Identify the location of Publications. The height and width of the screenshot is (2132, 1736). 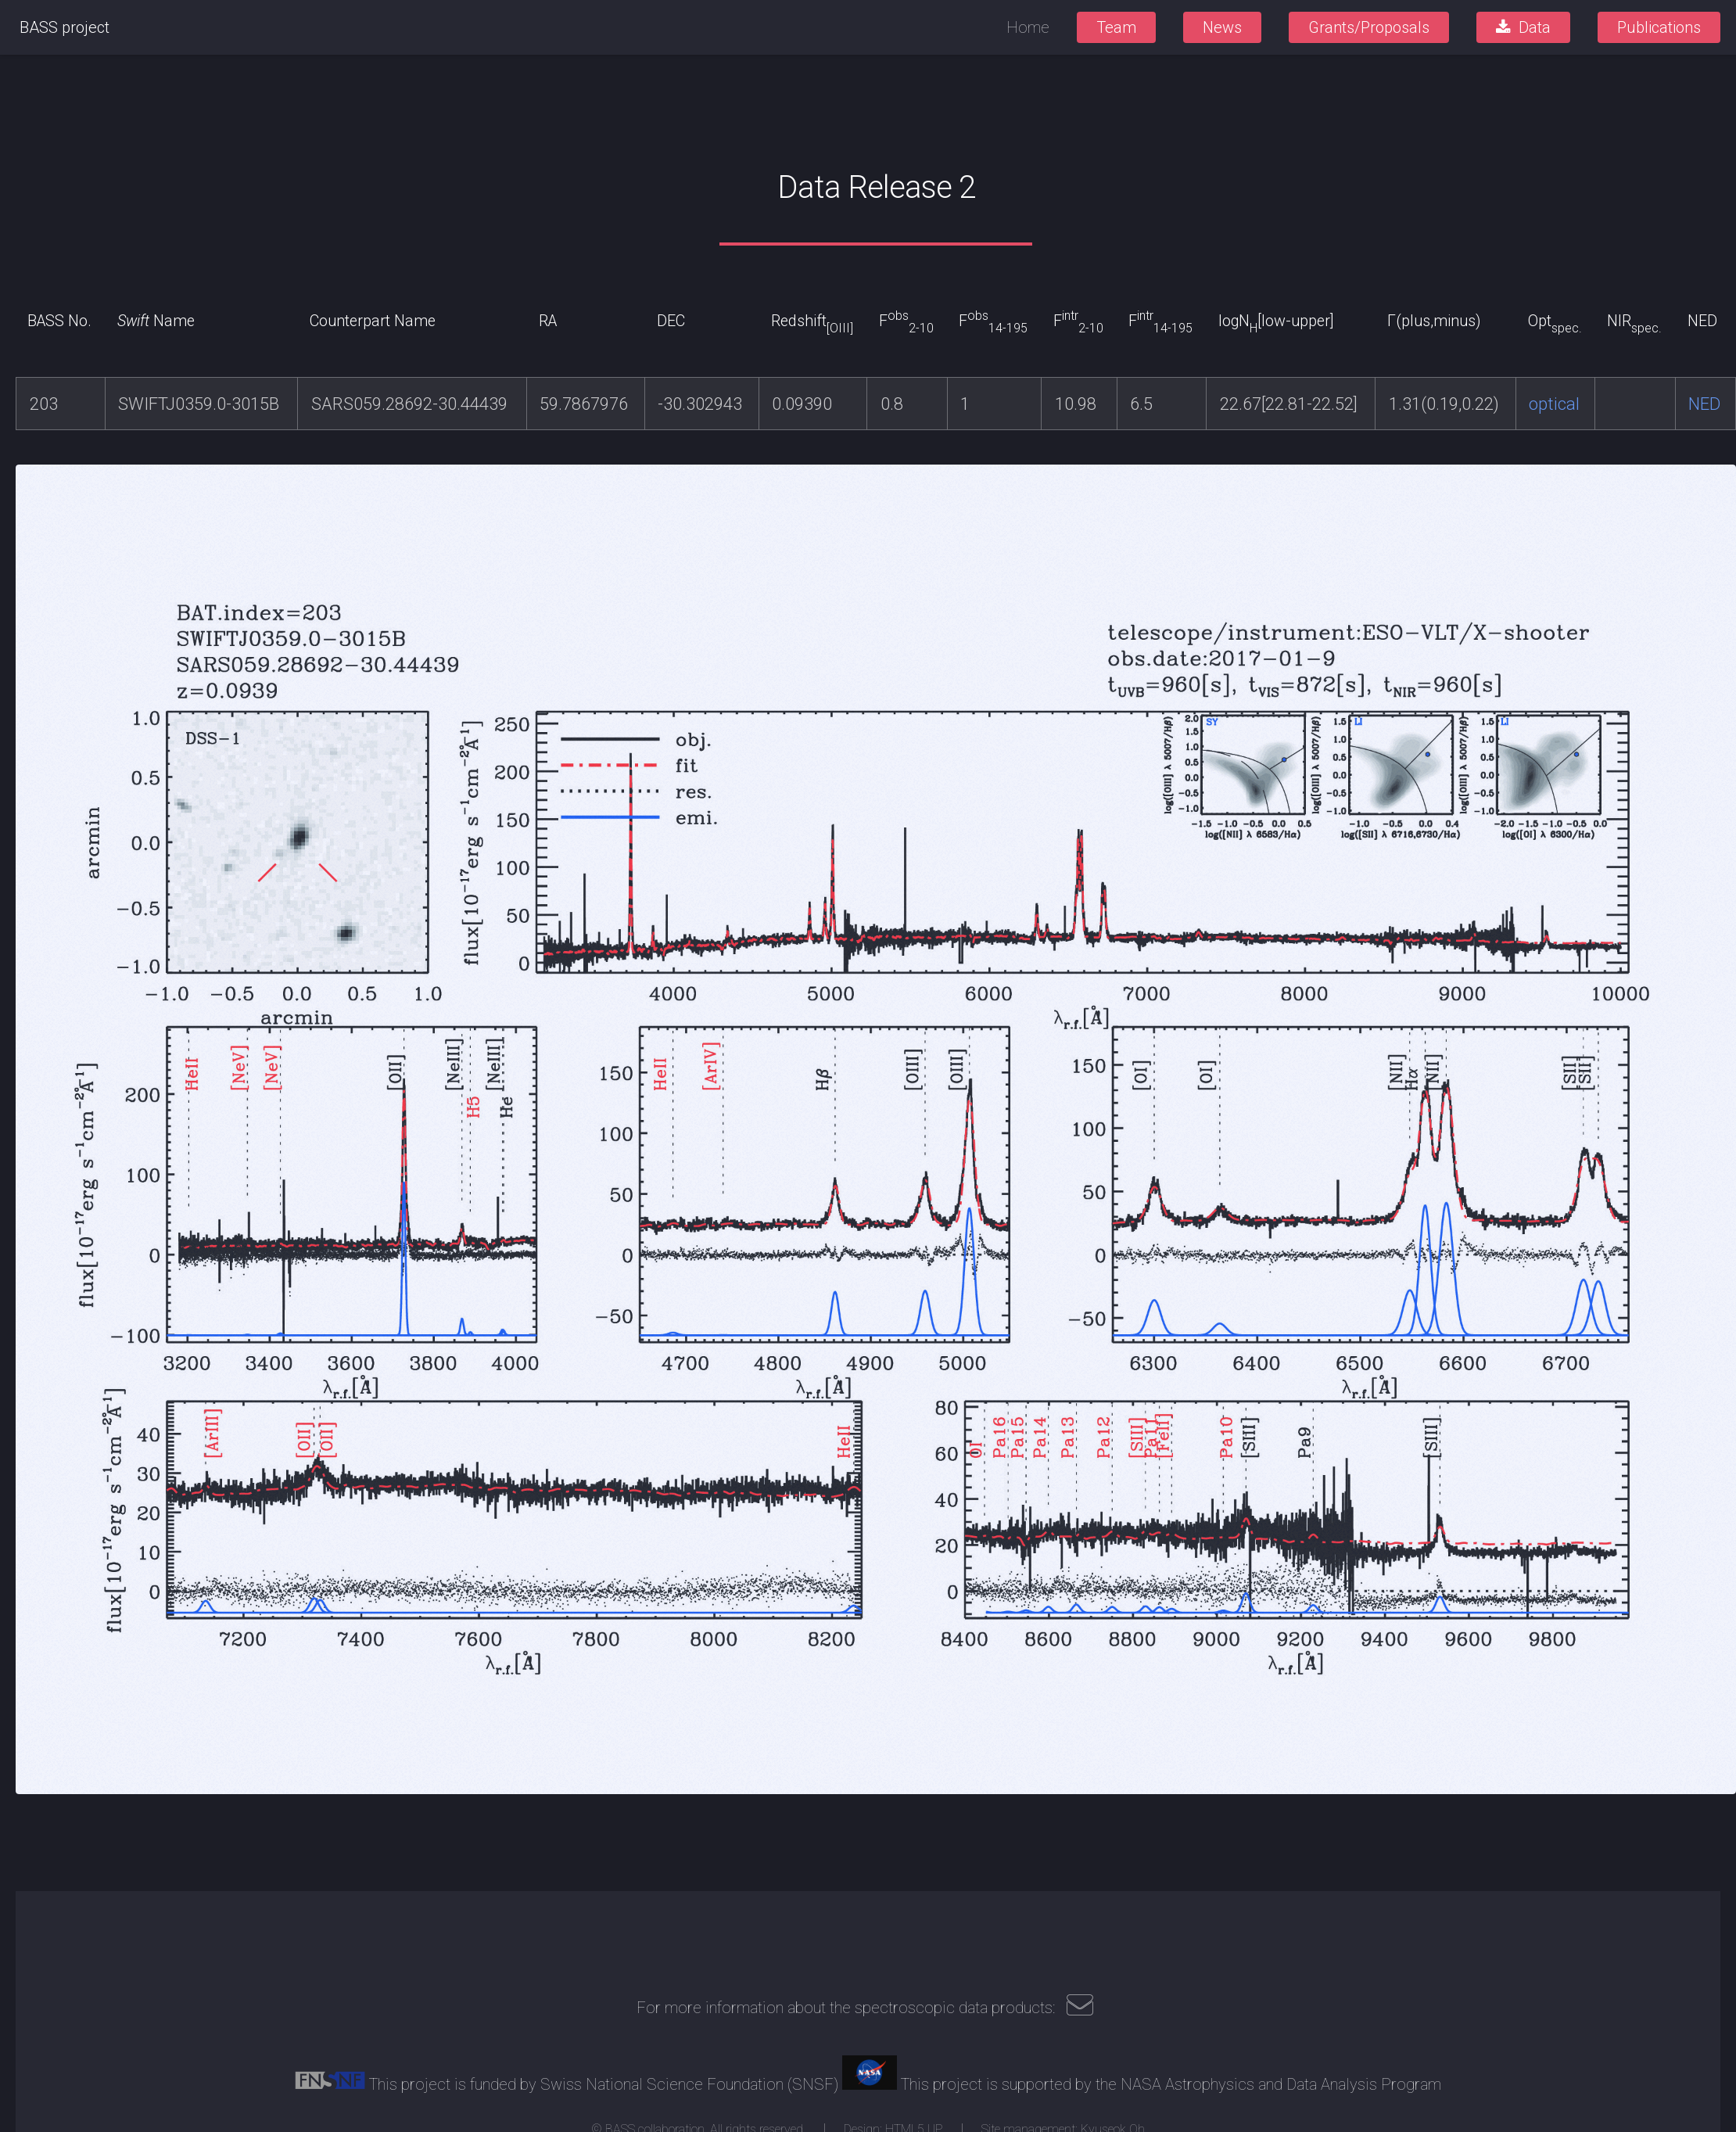
(1659, 27).